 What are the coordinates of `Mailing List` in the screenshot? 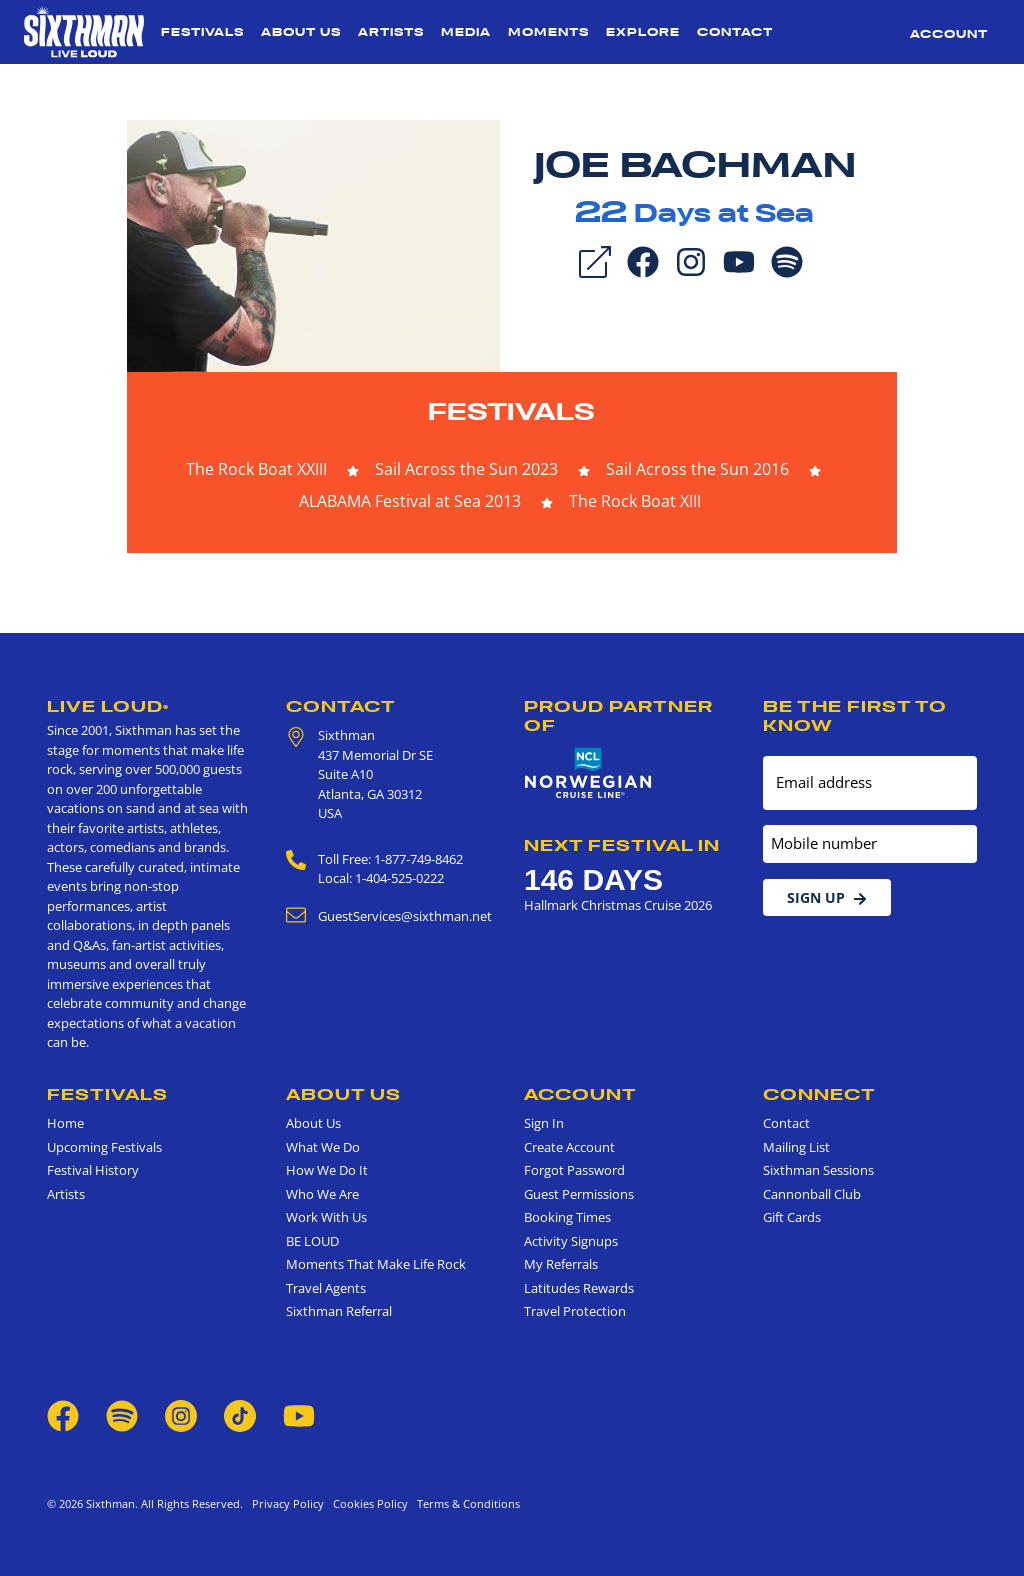 It's located at (796, 1147).